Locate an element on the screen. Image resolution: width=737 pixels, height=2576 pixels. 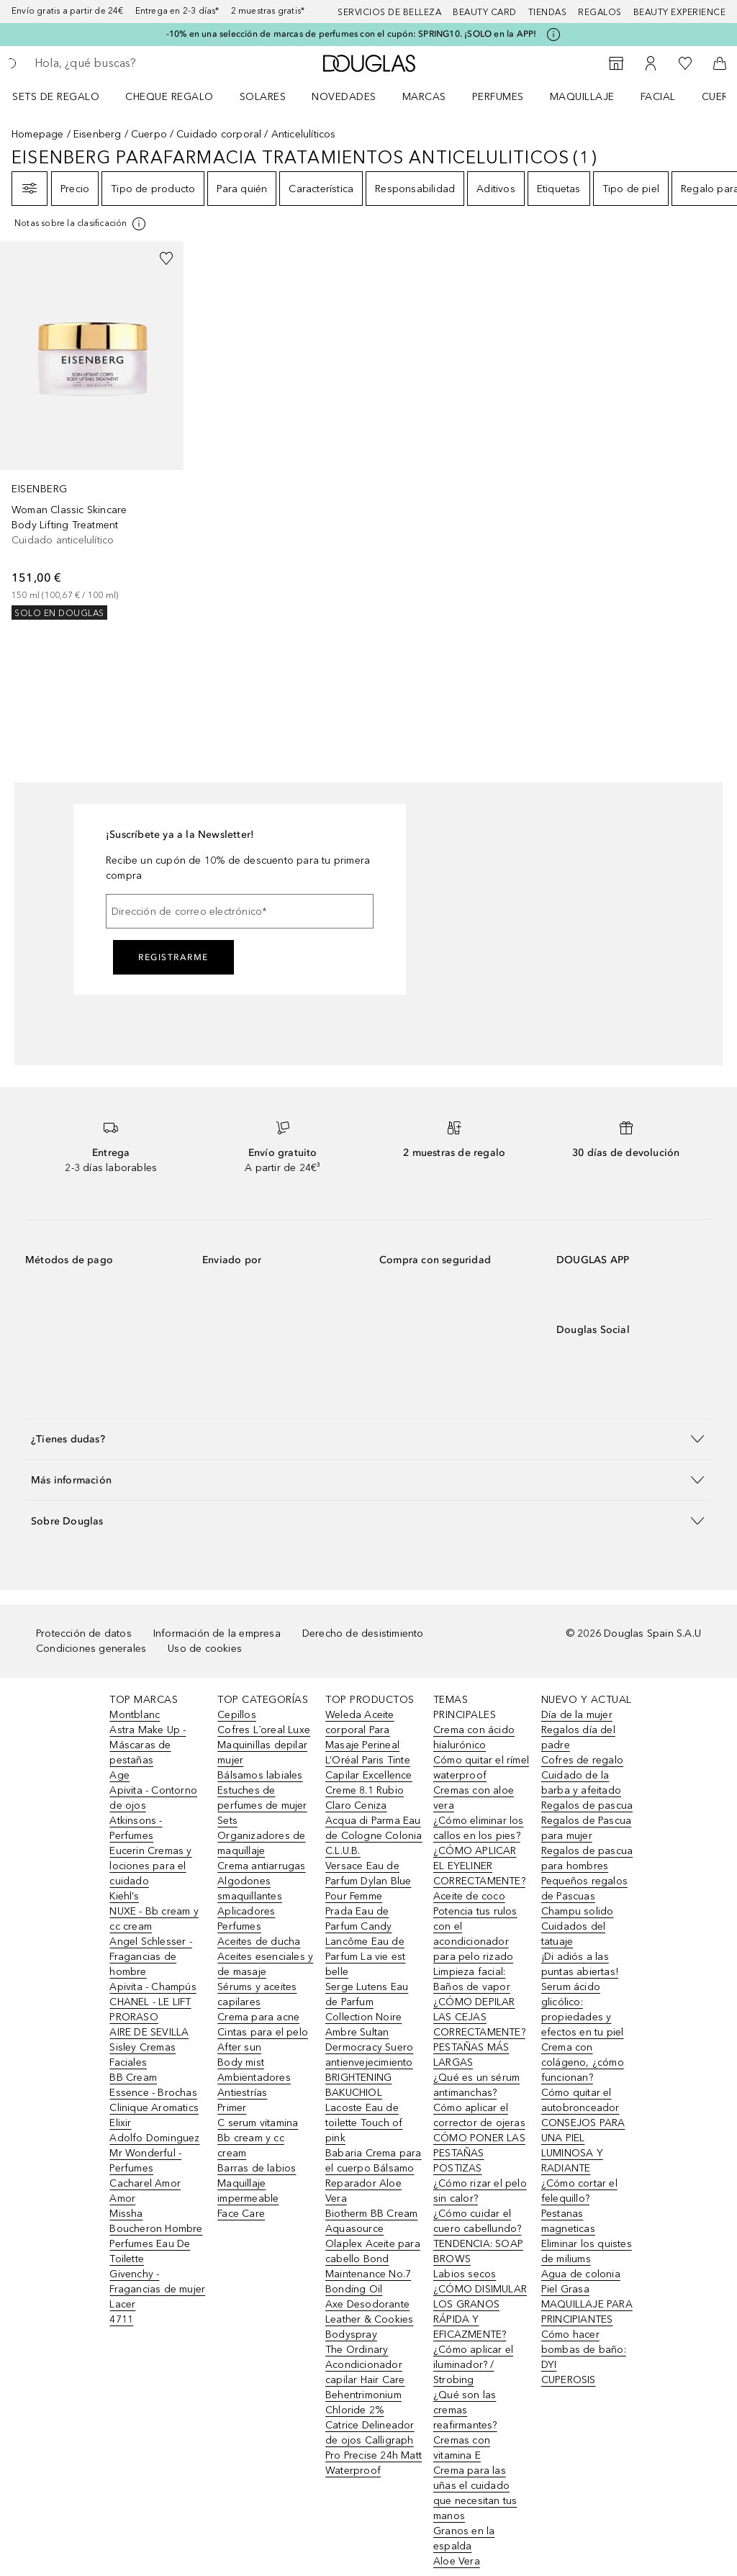
NUXE - Bb cream y cc cream is located at coordinates (153, 1919).